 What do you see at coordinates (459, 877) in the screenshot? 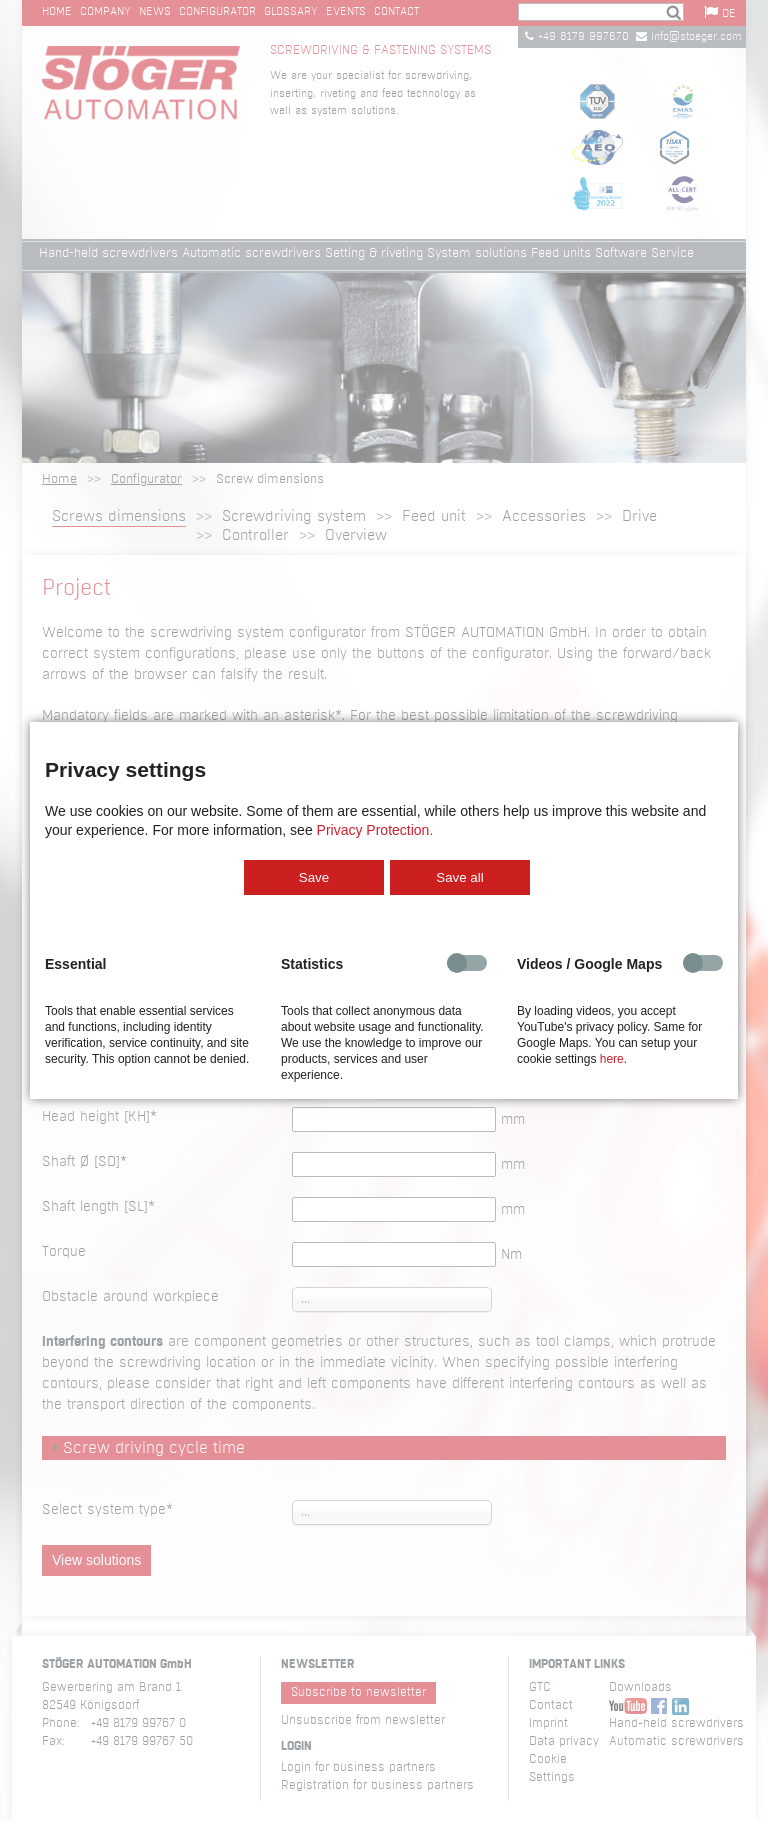
I see `Save all` at bounding box center [459, 877].